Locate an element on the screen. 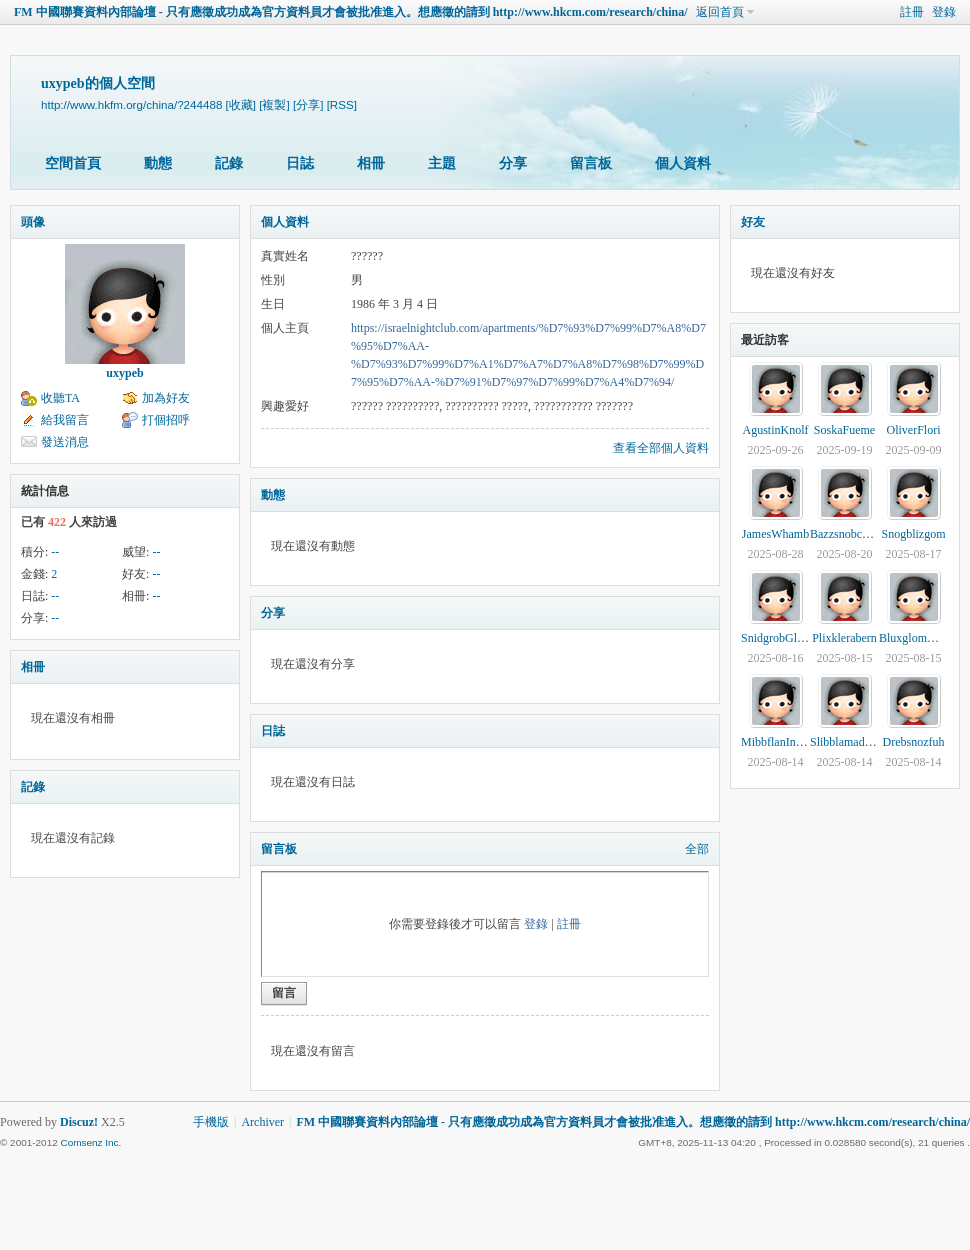 This screenshot has height=1250, width=970. 好友 is located at coordinates (753, 222).